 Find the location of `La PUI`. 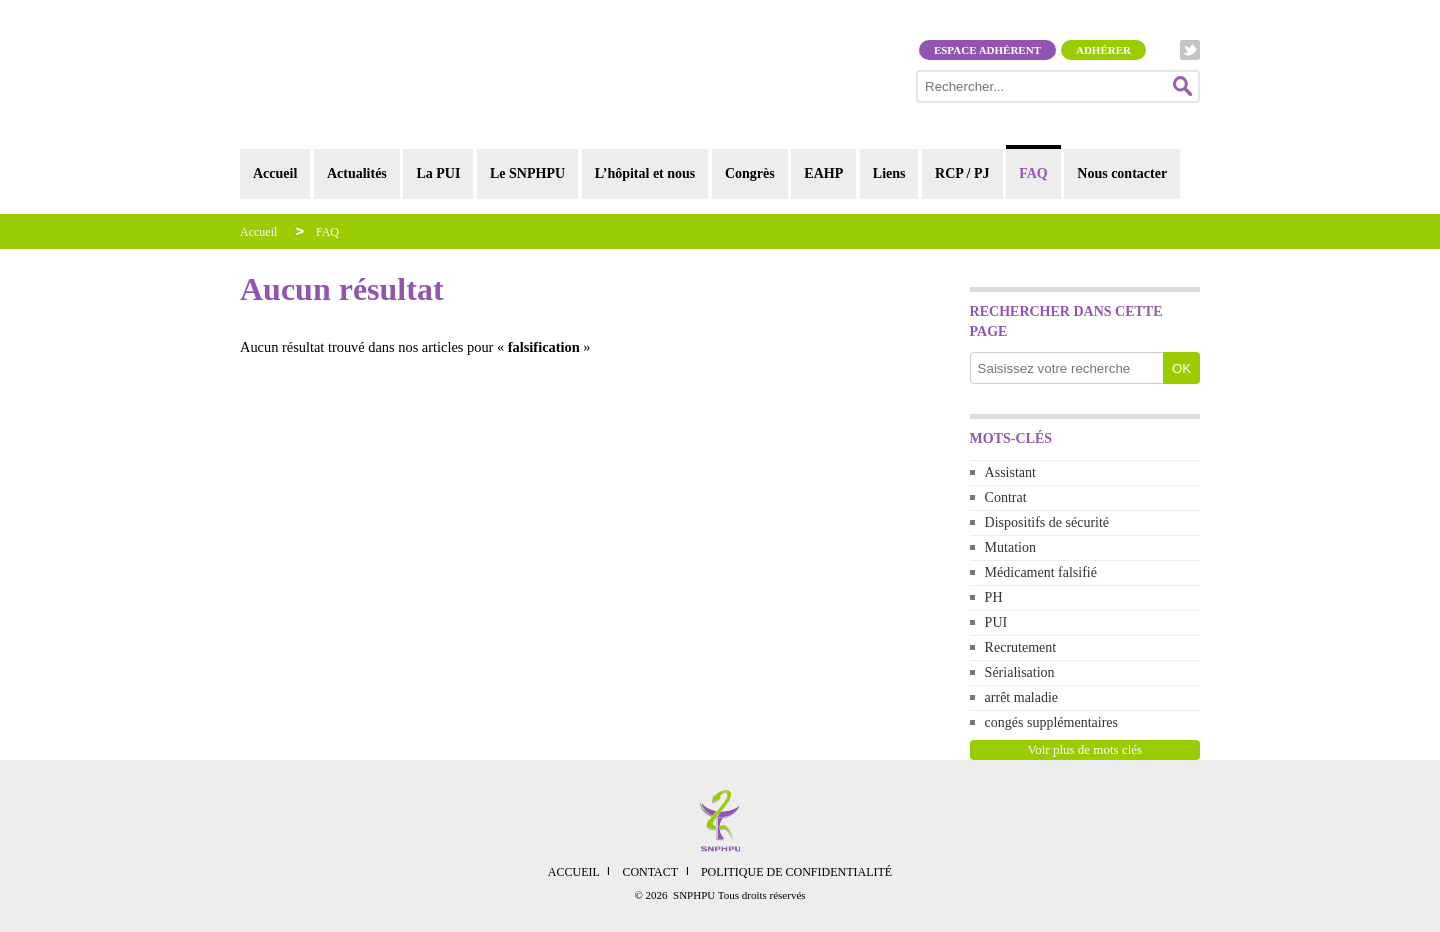

La PUI is located at coordinates (438, 173).